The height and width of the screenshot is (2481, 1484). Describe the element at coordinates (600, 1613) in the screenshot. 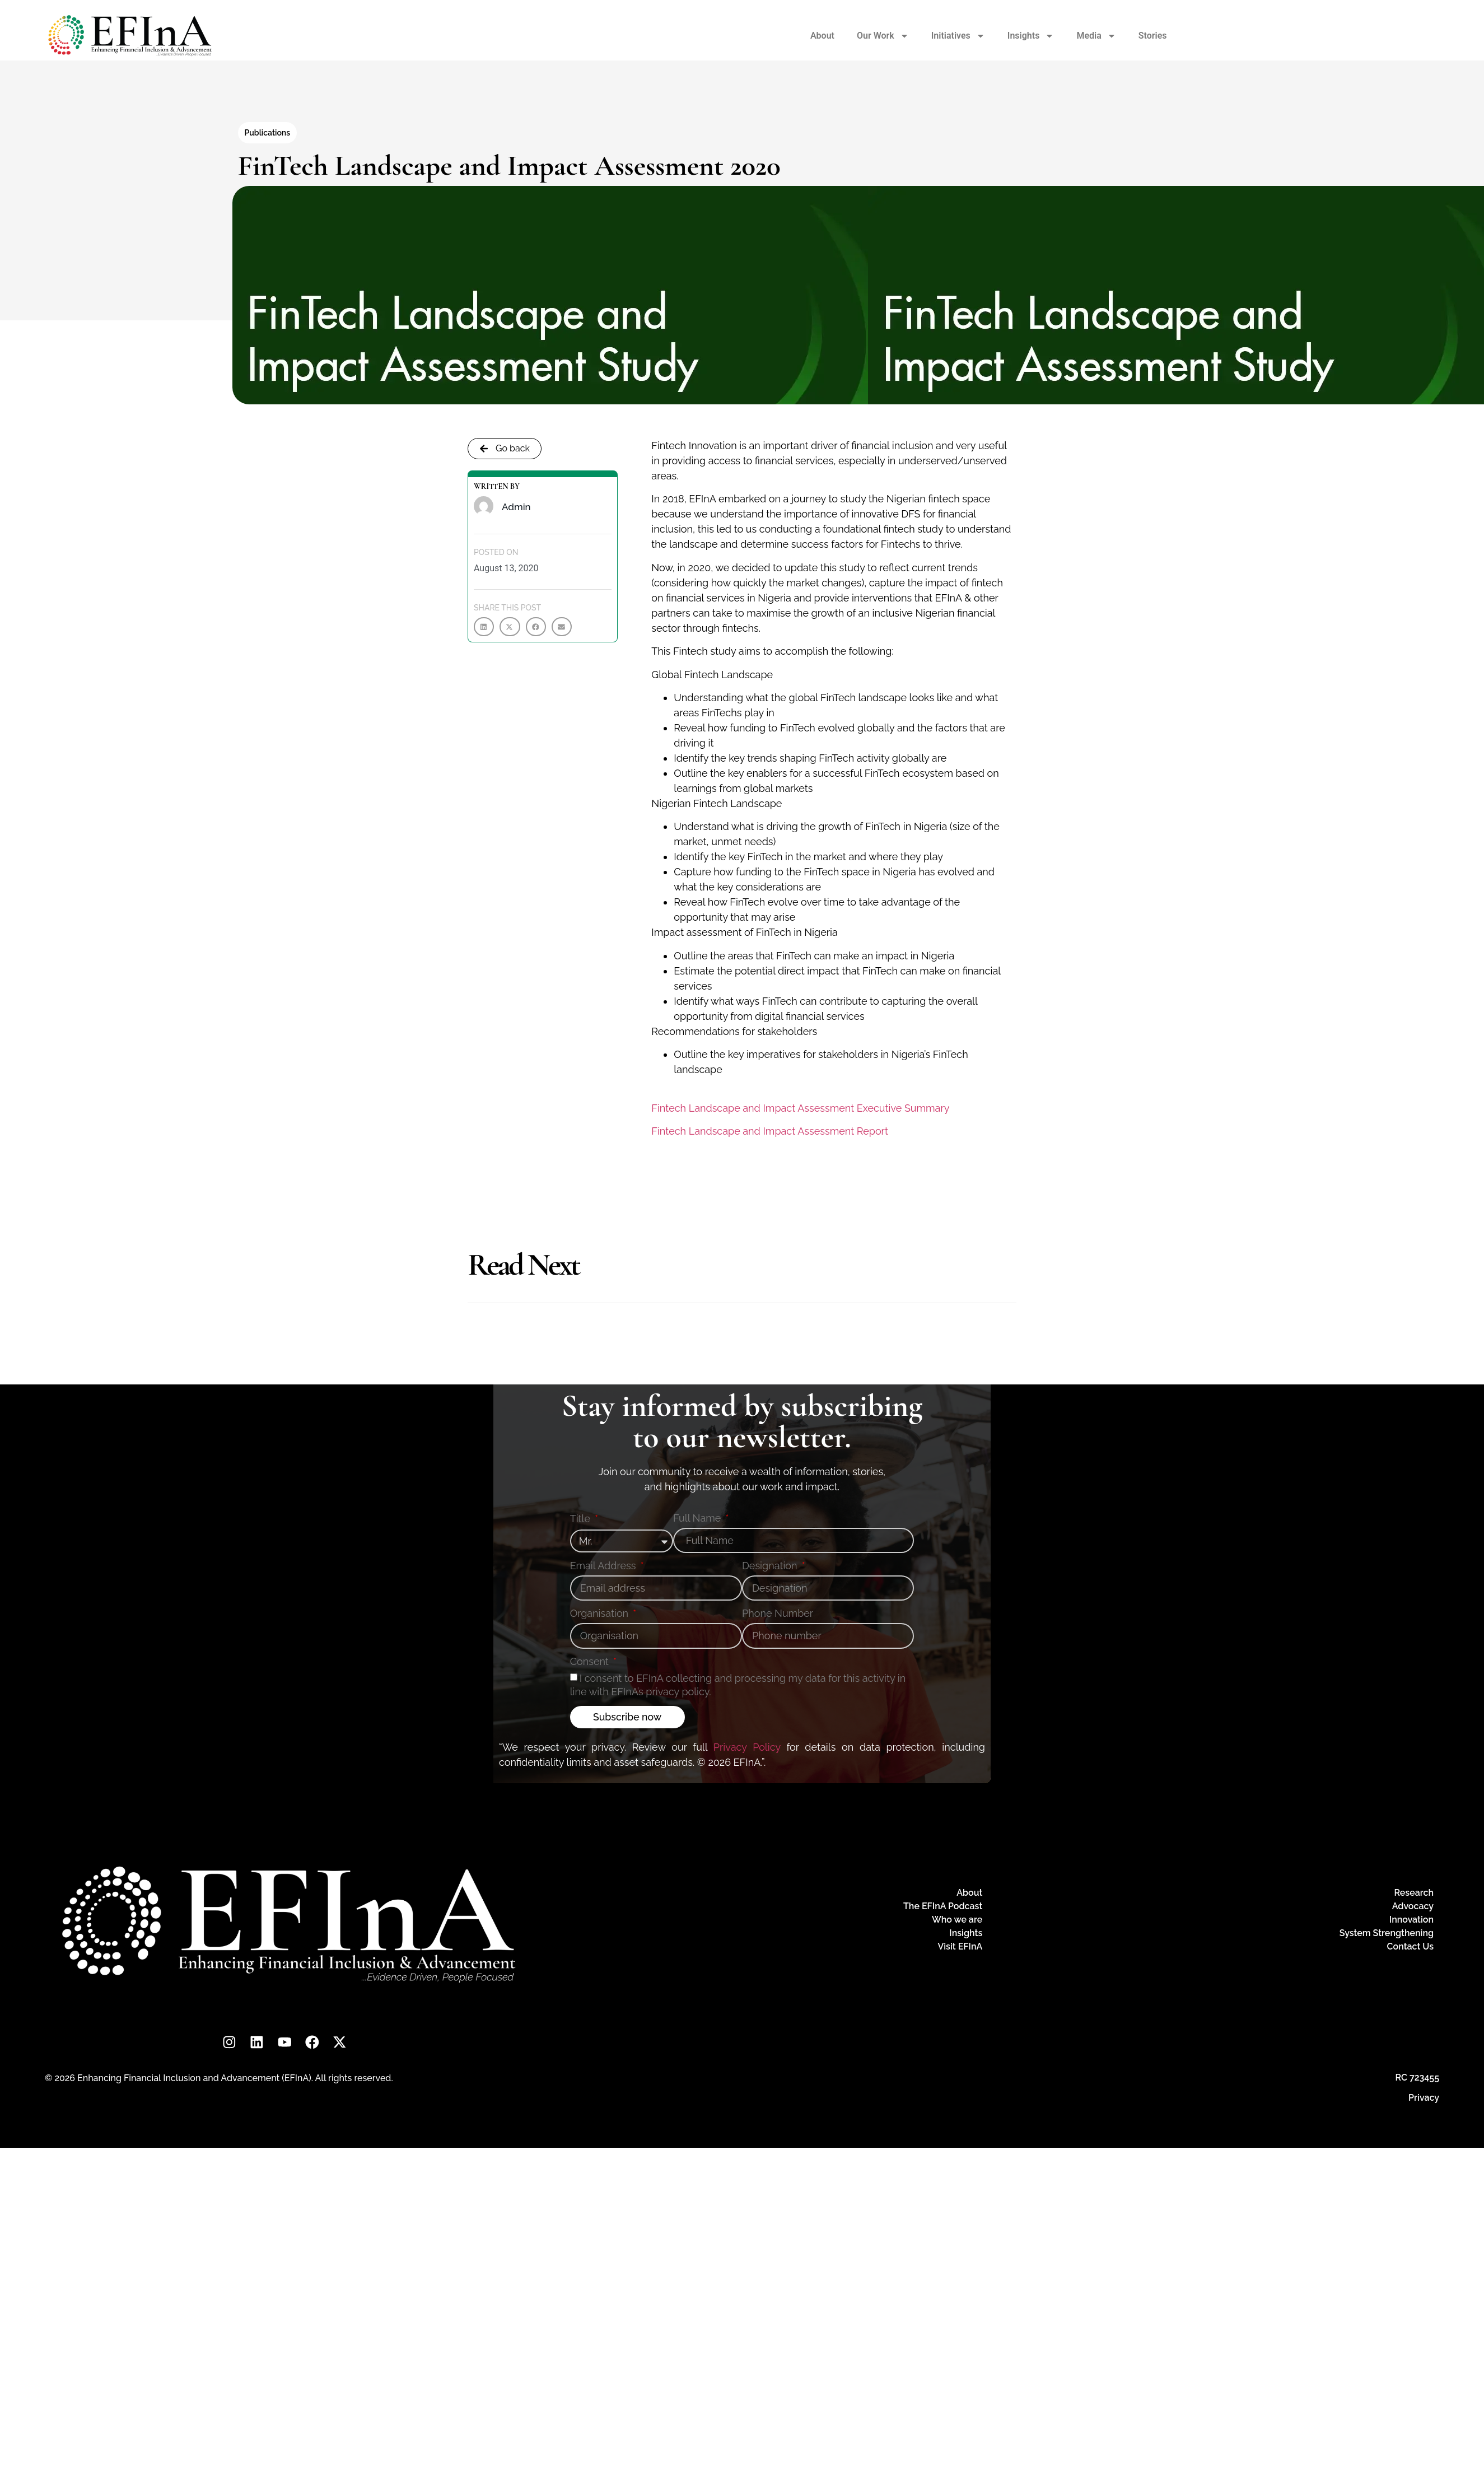

I see `Organisation` at that location.